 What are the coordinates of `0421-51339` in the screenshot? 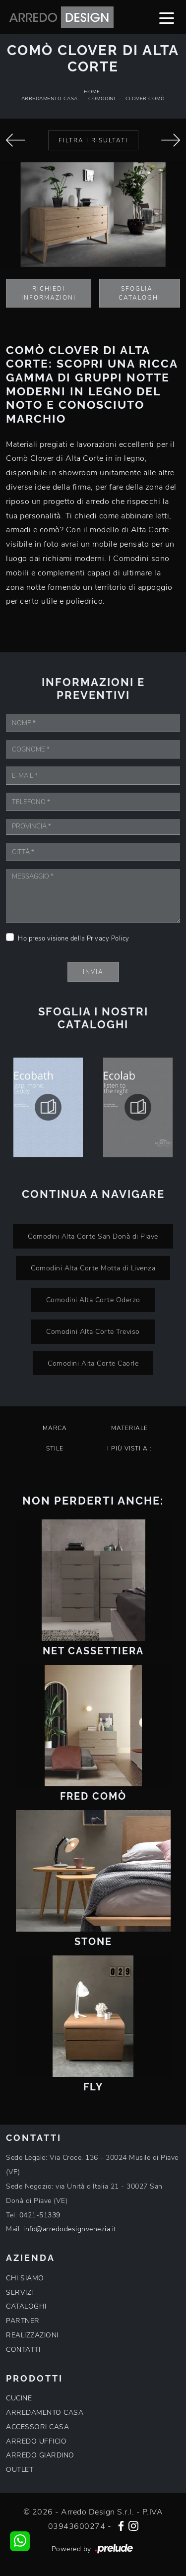 It's located at (40, 2215).